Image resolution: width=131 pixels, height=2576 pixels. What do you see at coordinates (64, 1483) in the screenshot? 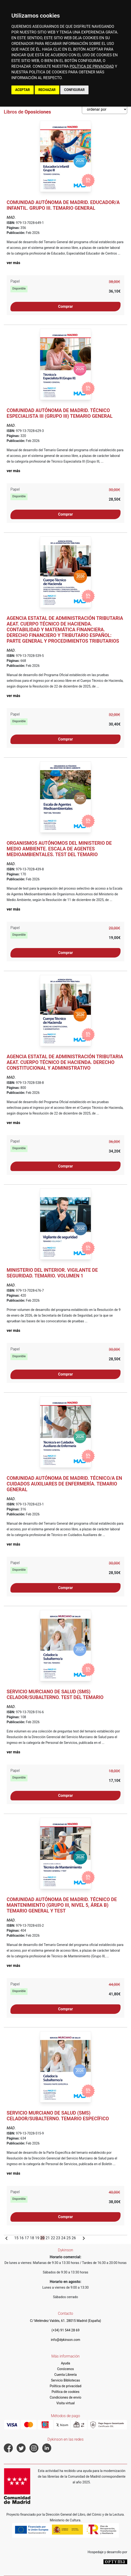
I see `Comunidad Autónoma de Madrid. Técnico/a en Cuidados Auxiliares de Enfermería. Temario General` at bounding box center [64, 1483].